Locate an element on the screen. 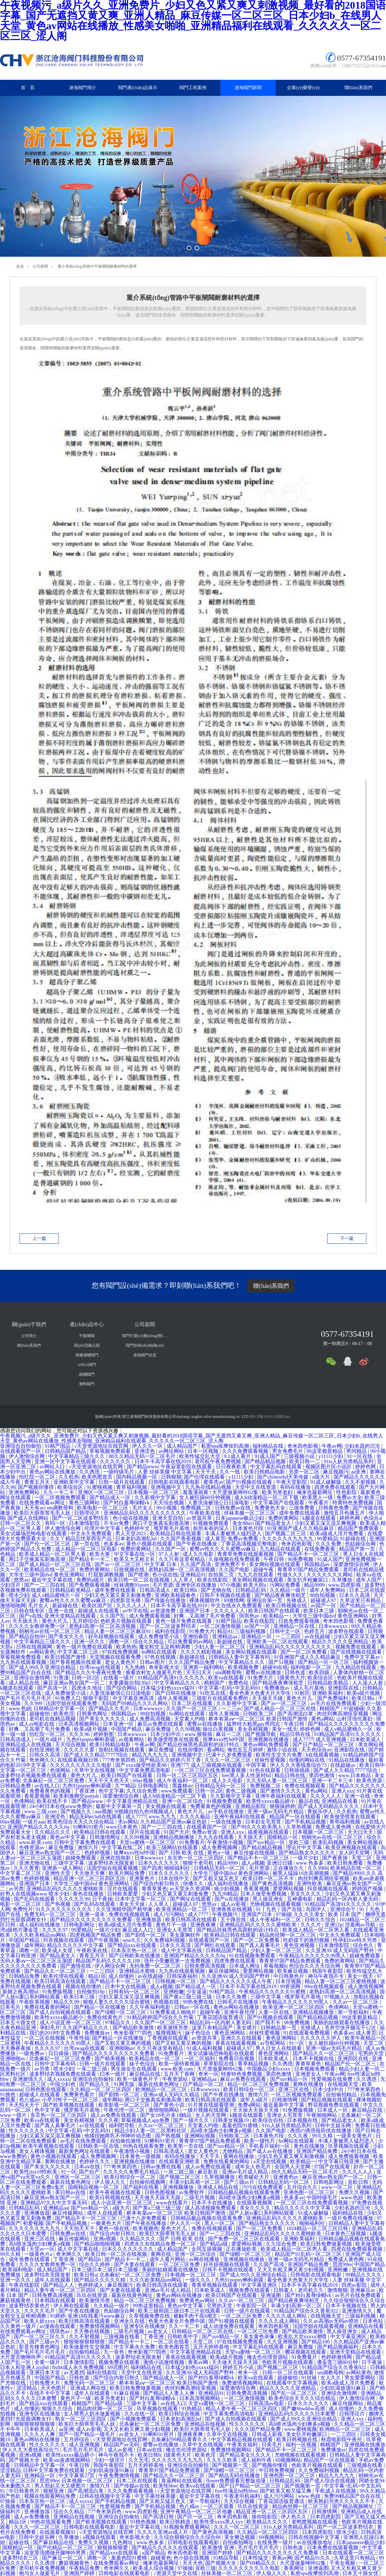  国产av一区二区三区 is located at coordinates (118, 1564).